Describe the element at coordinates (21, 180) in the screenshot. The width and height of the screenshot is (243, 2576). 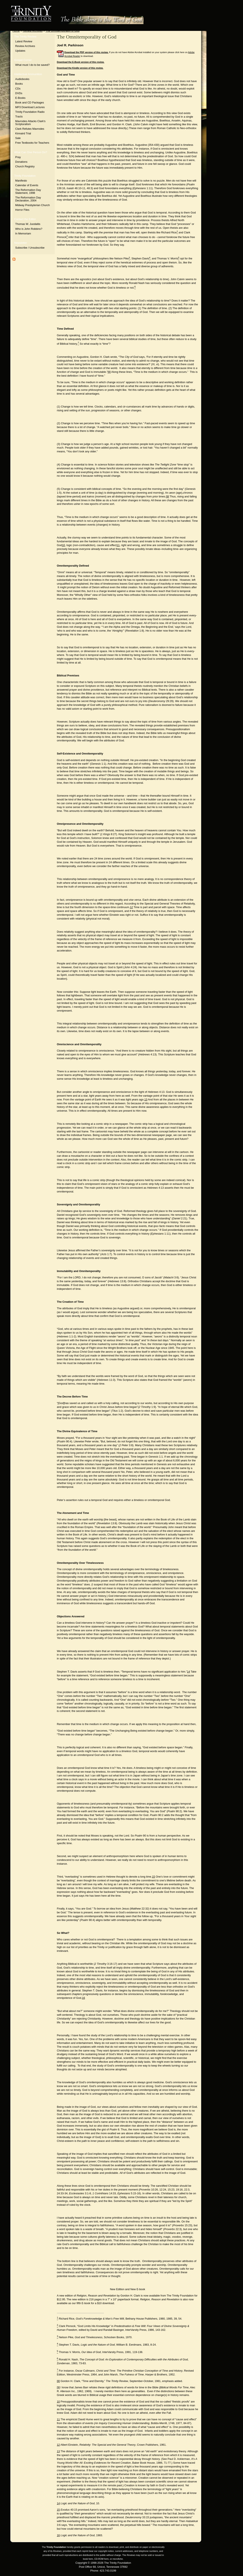
I see `Manifesto` at that location.